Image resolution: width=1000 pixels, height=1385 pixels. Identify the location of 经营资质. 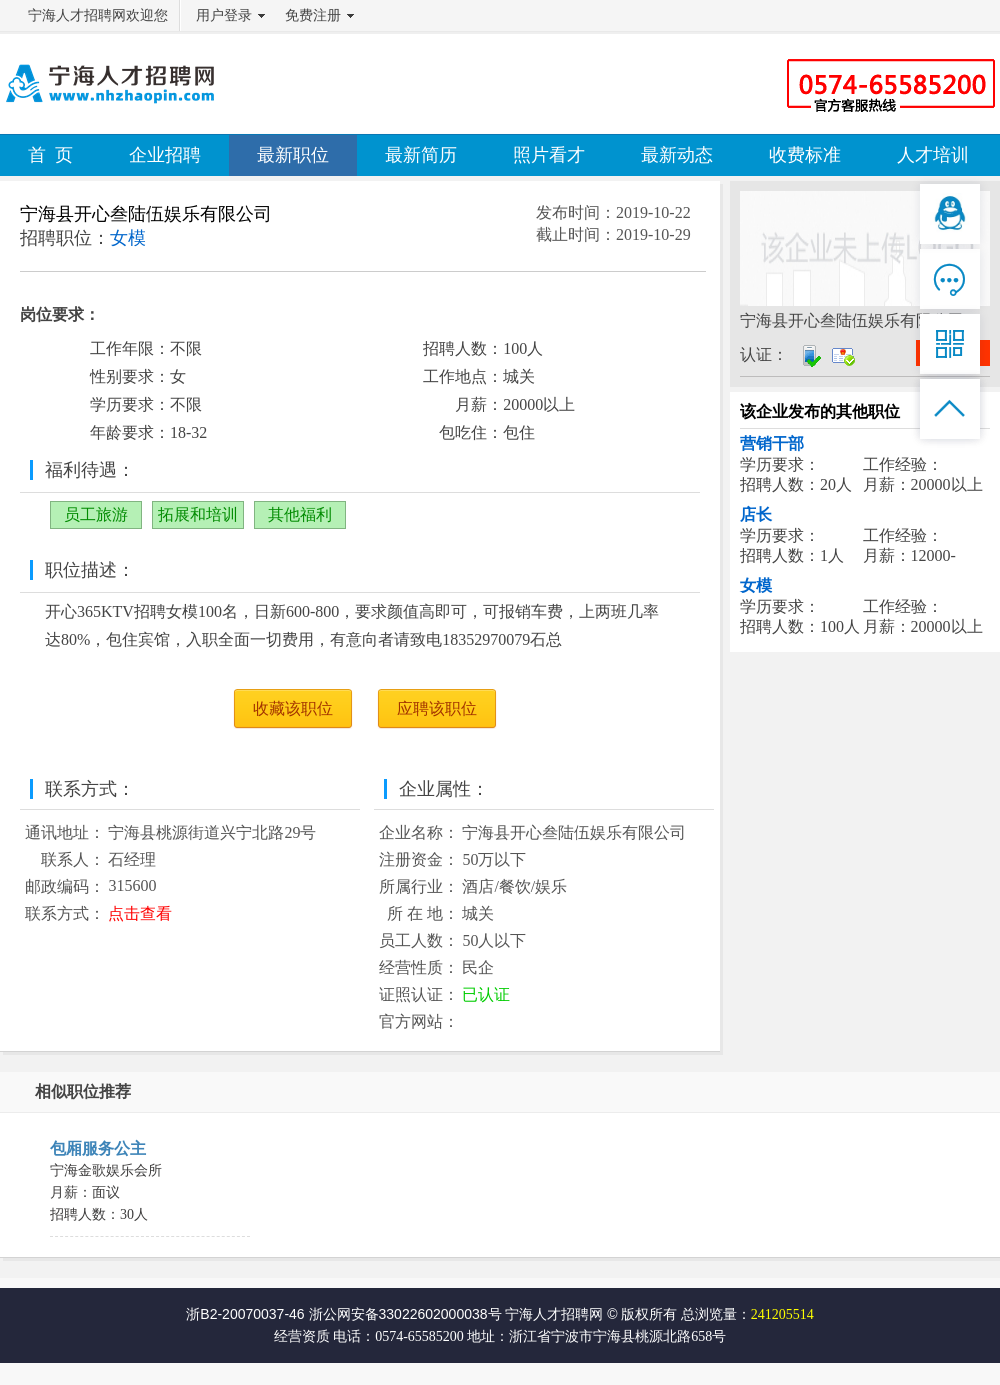
(302, 1336).